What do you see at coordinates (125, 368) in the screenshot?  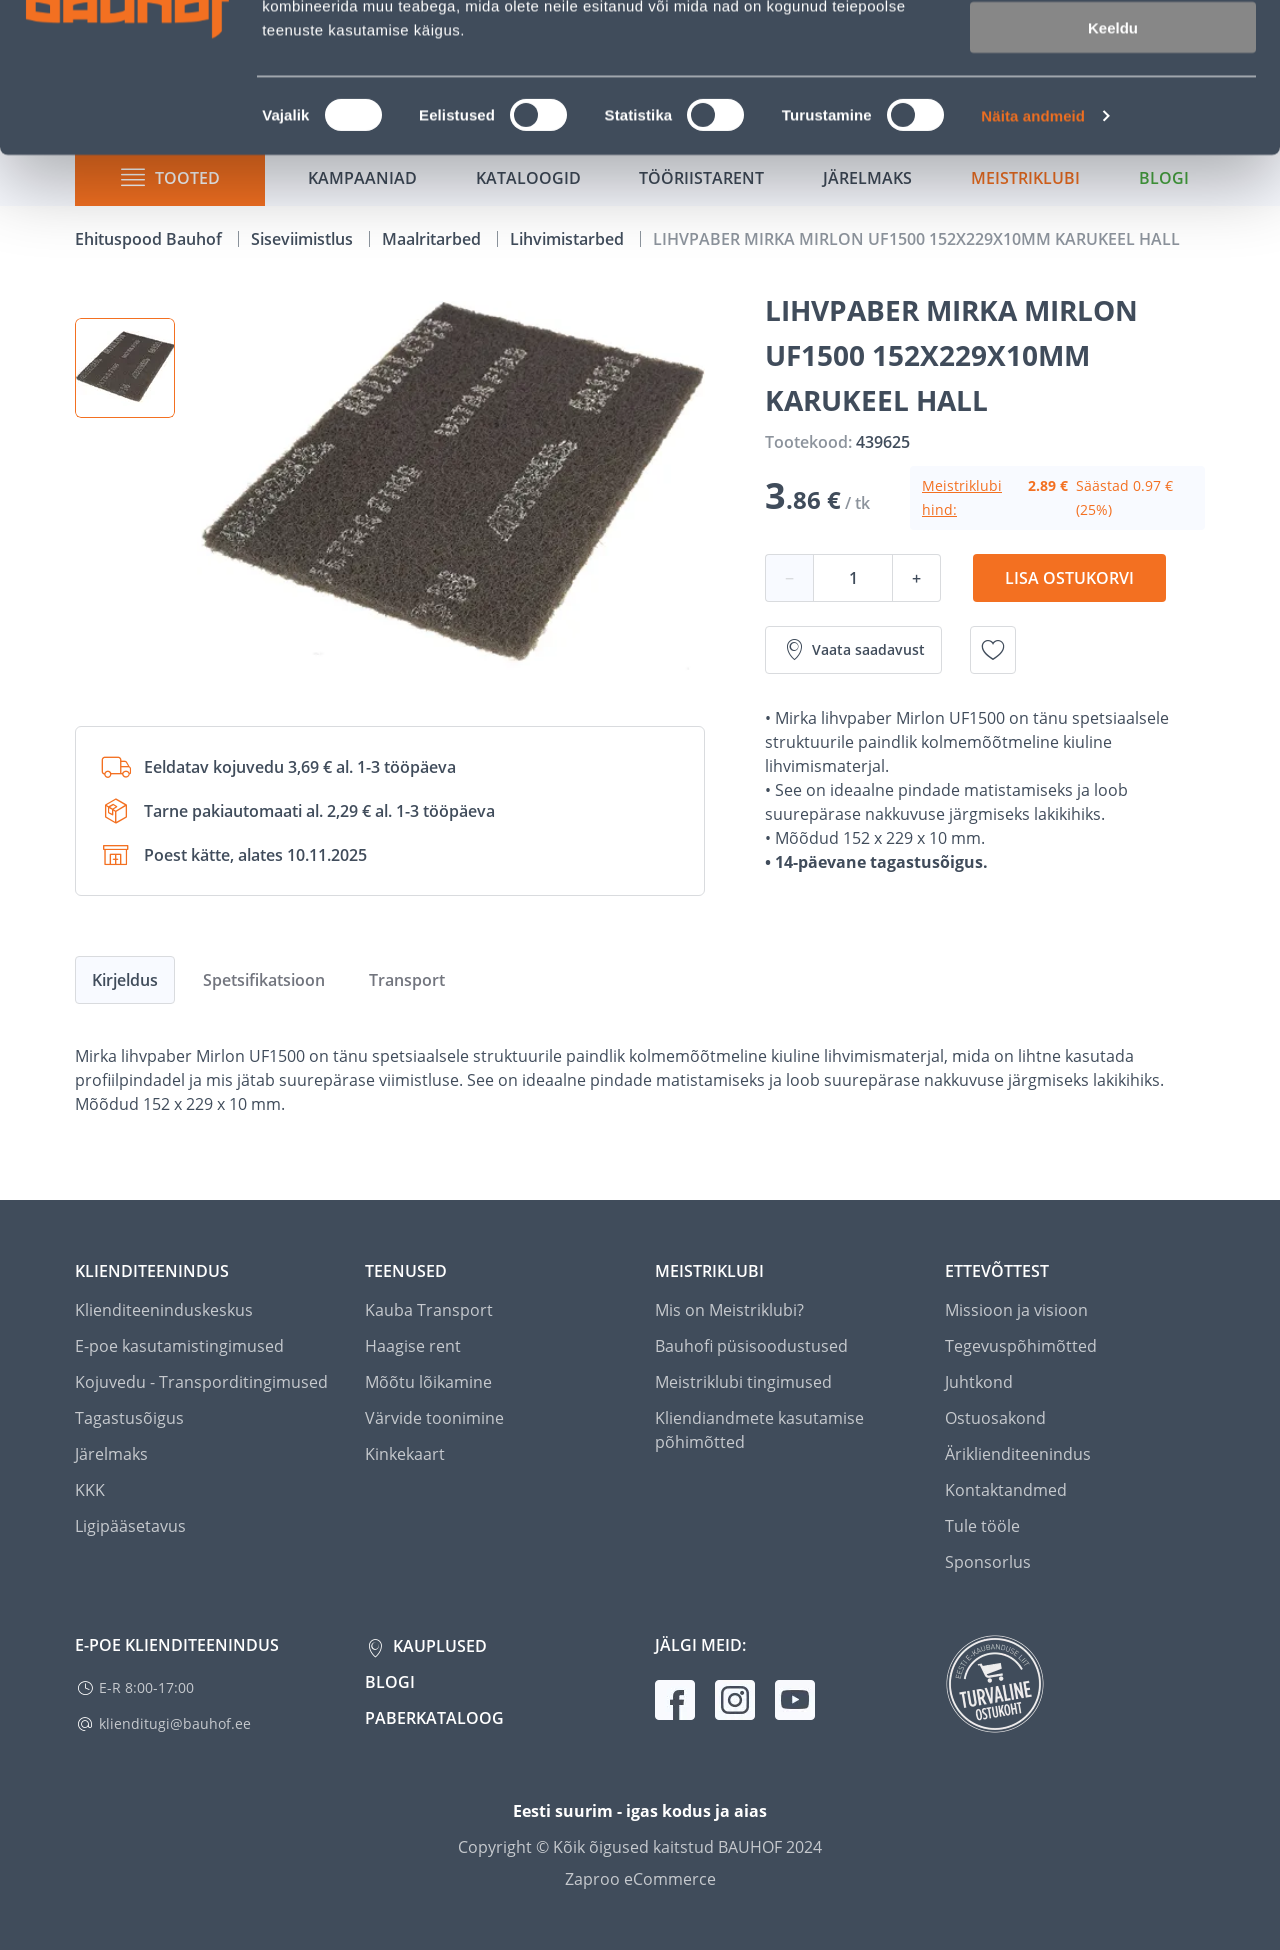 I see `[button]` at bounding box center [125, 368].